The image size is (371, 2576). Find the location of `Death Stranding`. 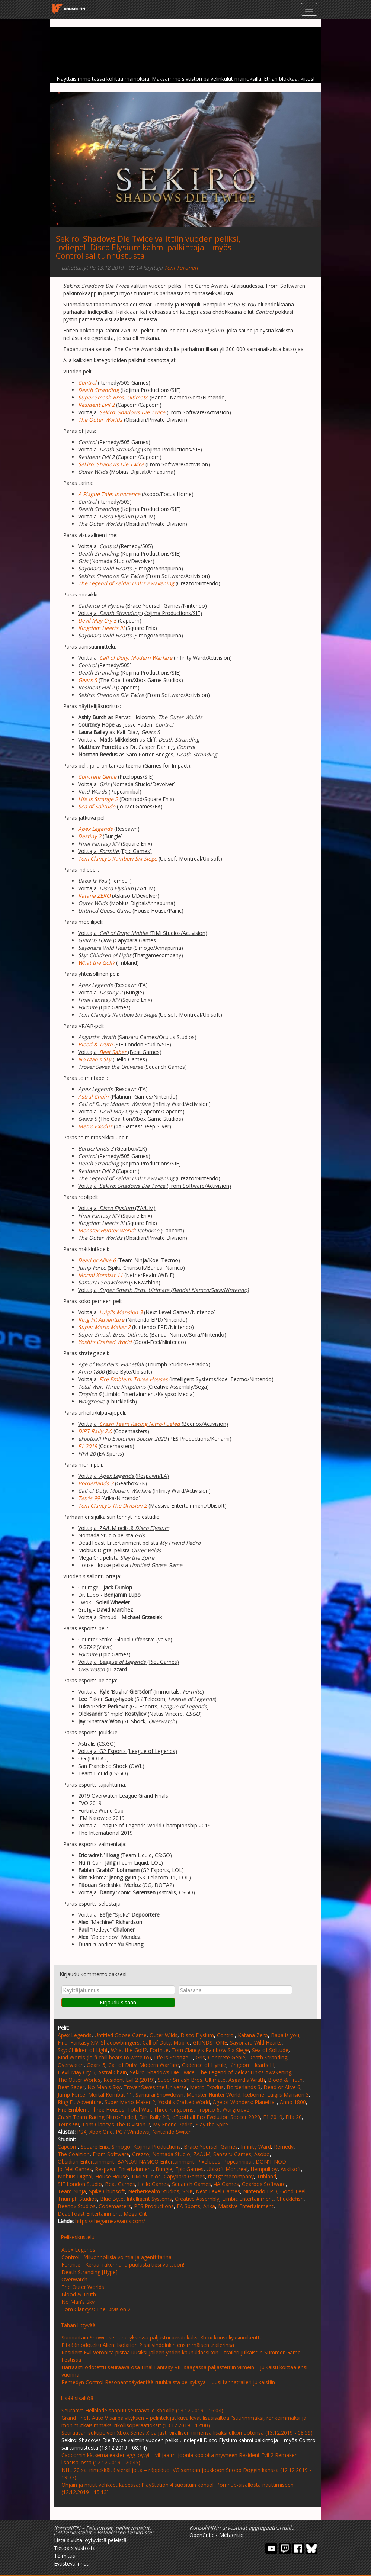

Death Stranding is located at coordinates (267, 2057).